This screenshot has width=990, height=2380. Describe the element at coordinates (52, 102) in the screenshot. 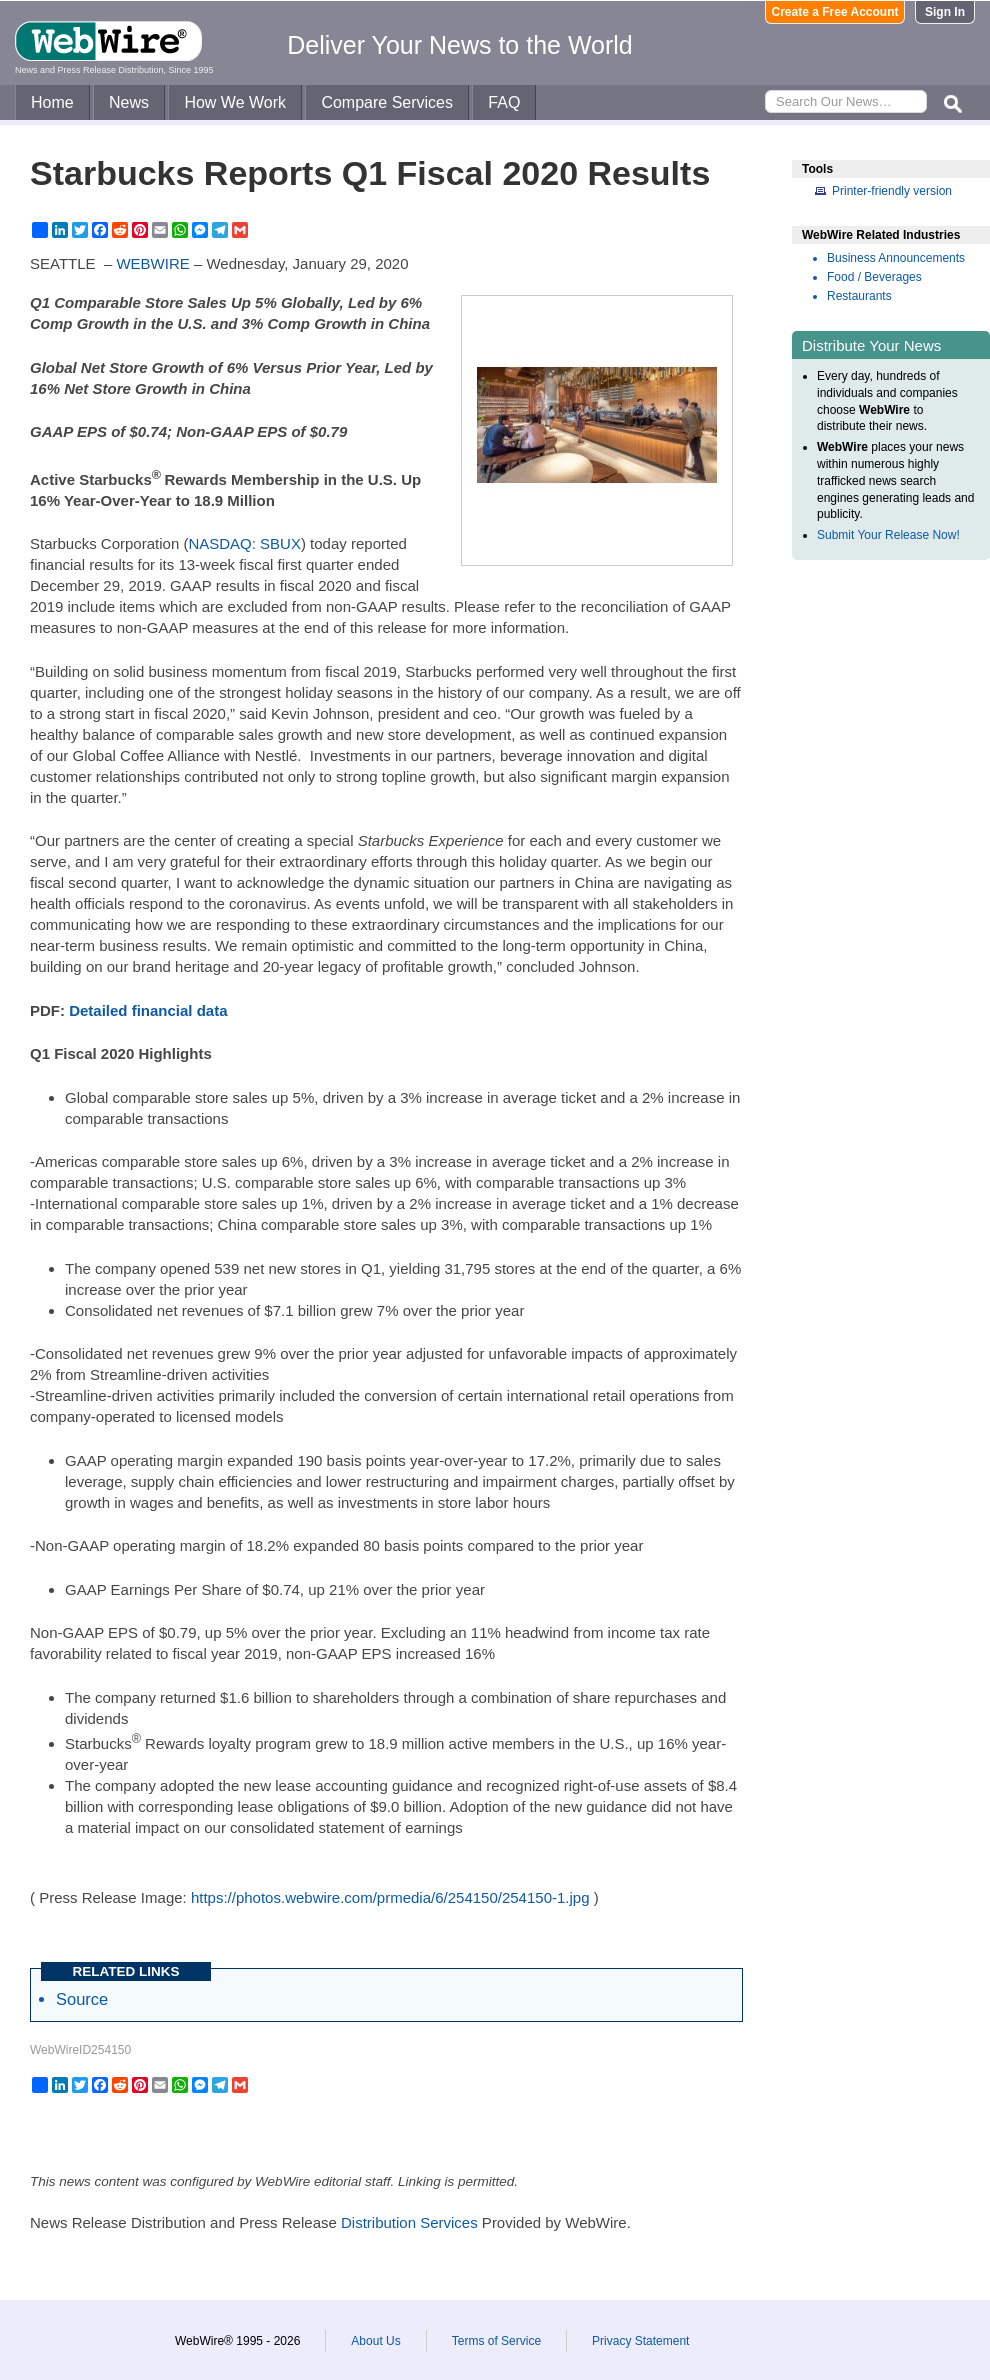

I see `Home` at that location.